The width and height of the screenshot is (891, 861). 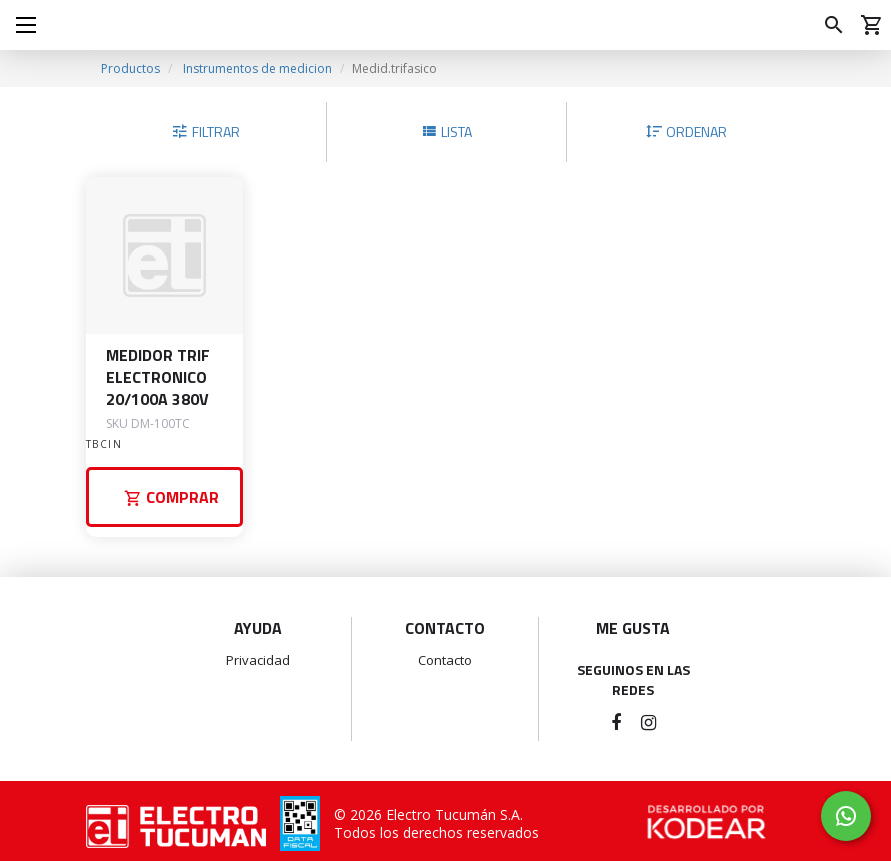 I want to click on Contacto, so click(x=445, y=660).